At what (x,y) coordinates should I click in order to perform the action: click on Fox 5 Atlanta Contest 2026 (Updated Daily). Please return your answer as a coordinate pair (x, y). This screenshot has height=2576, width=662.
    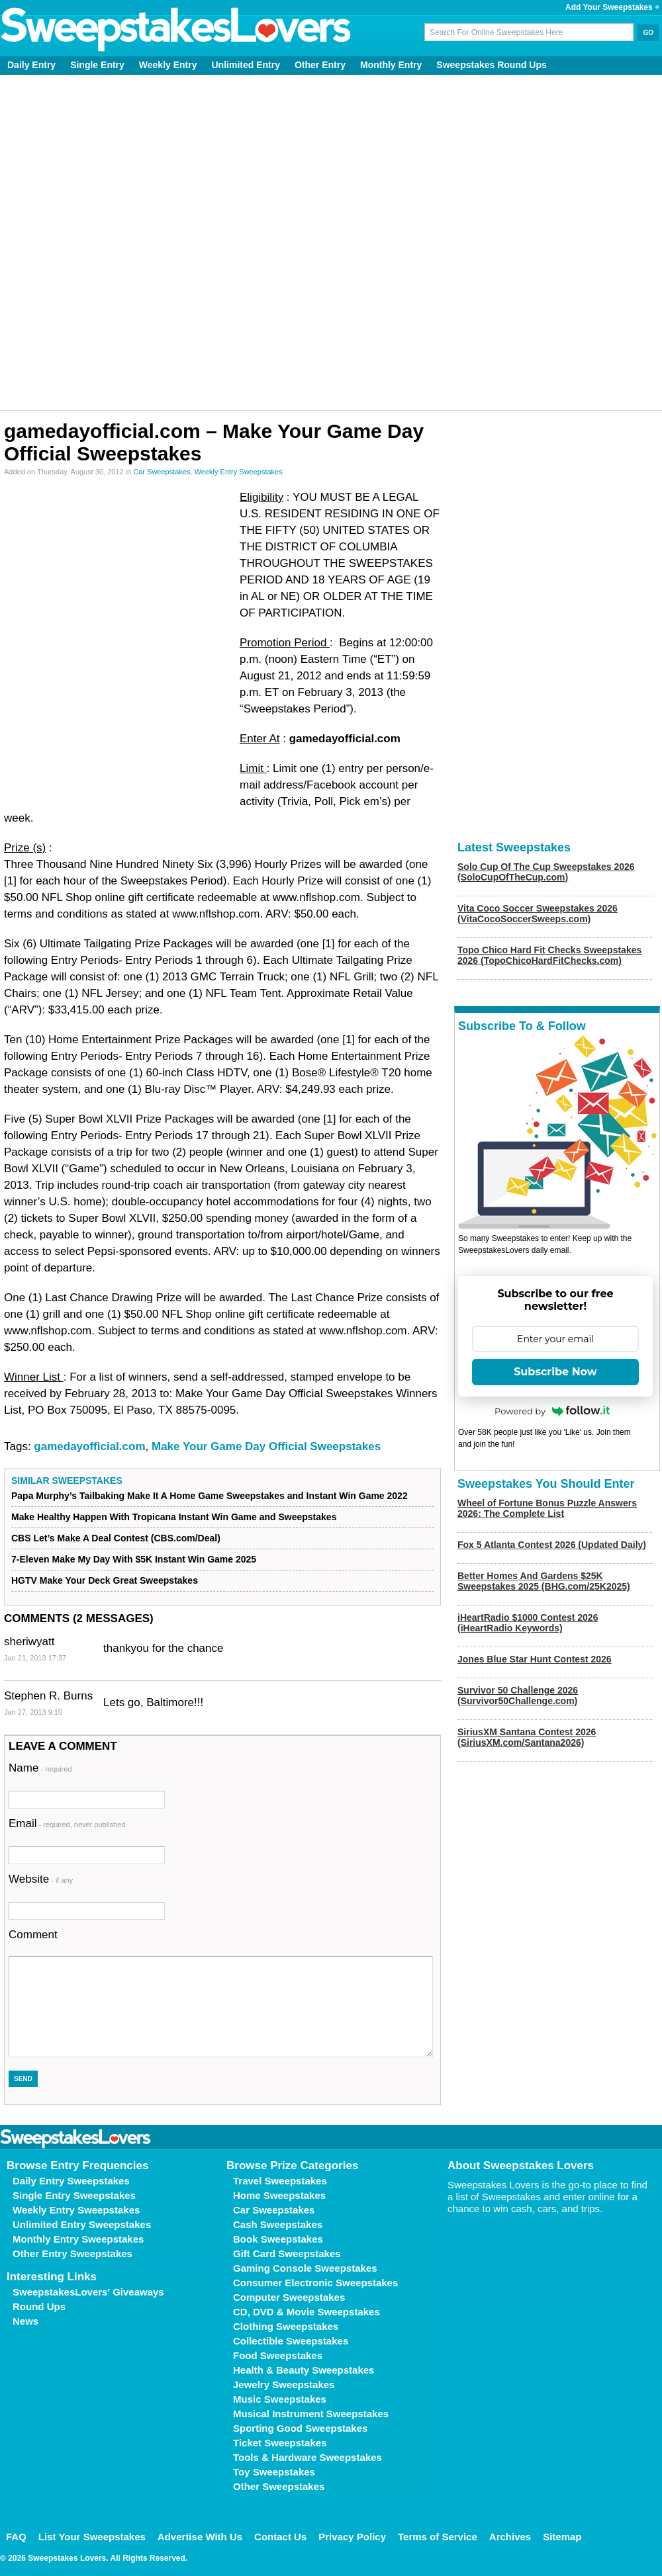
    Looking at the image, I should click on (551, 1544).